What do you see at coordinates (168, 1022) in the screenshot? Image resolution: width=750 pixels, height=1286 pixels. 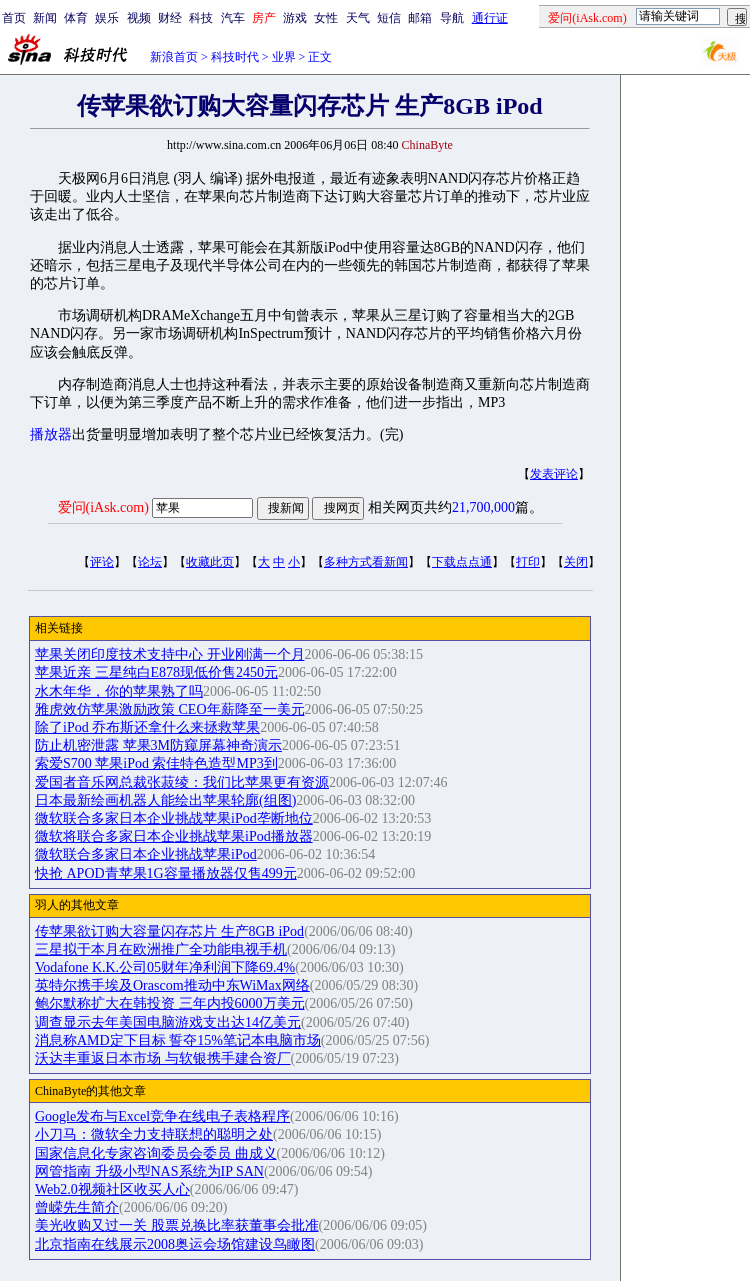 I see `调查显示去年美国电脑游戏支出达14亿美元` at bounding box center [168, 1022].